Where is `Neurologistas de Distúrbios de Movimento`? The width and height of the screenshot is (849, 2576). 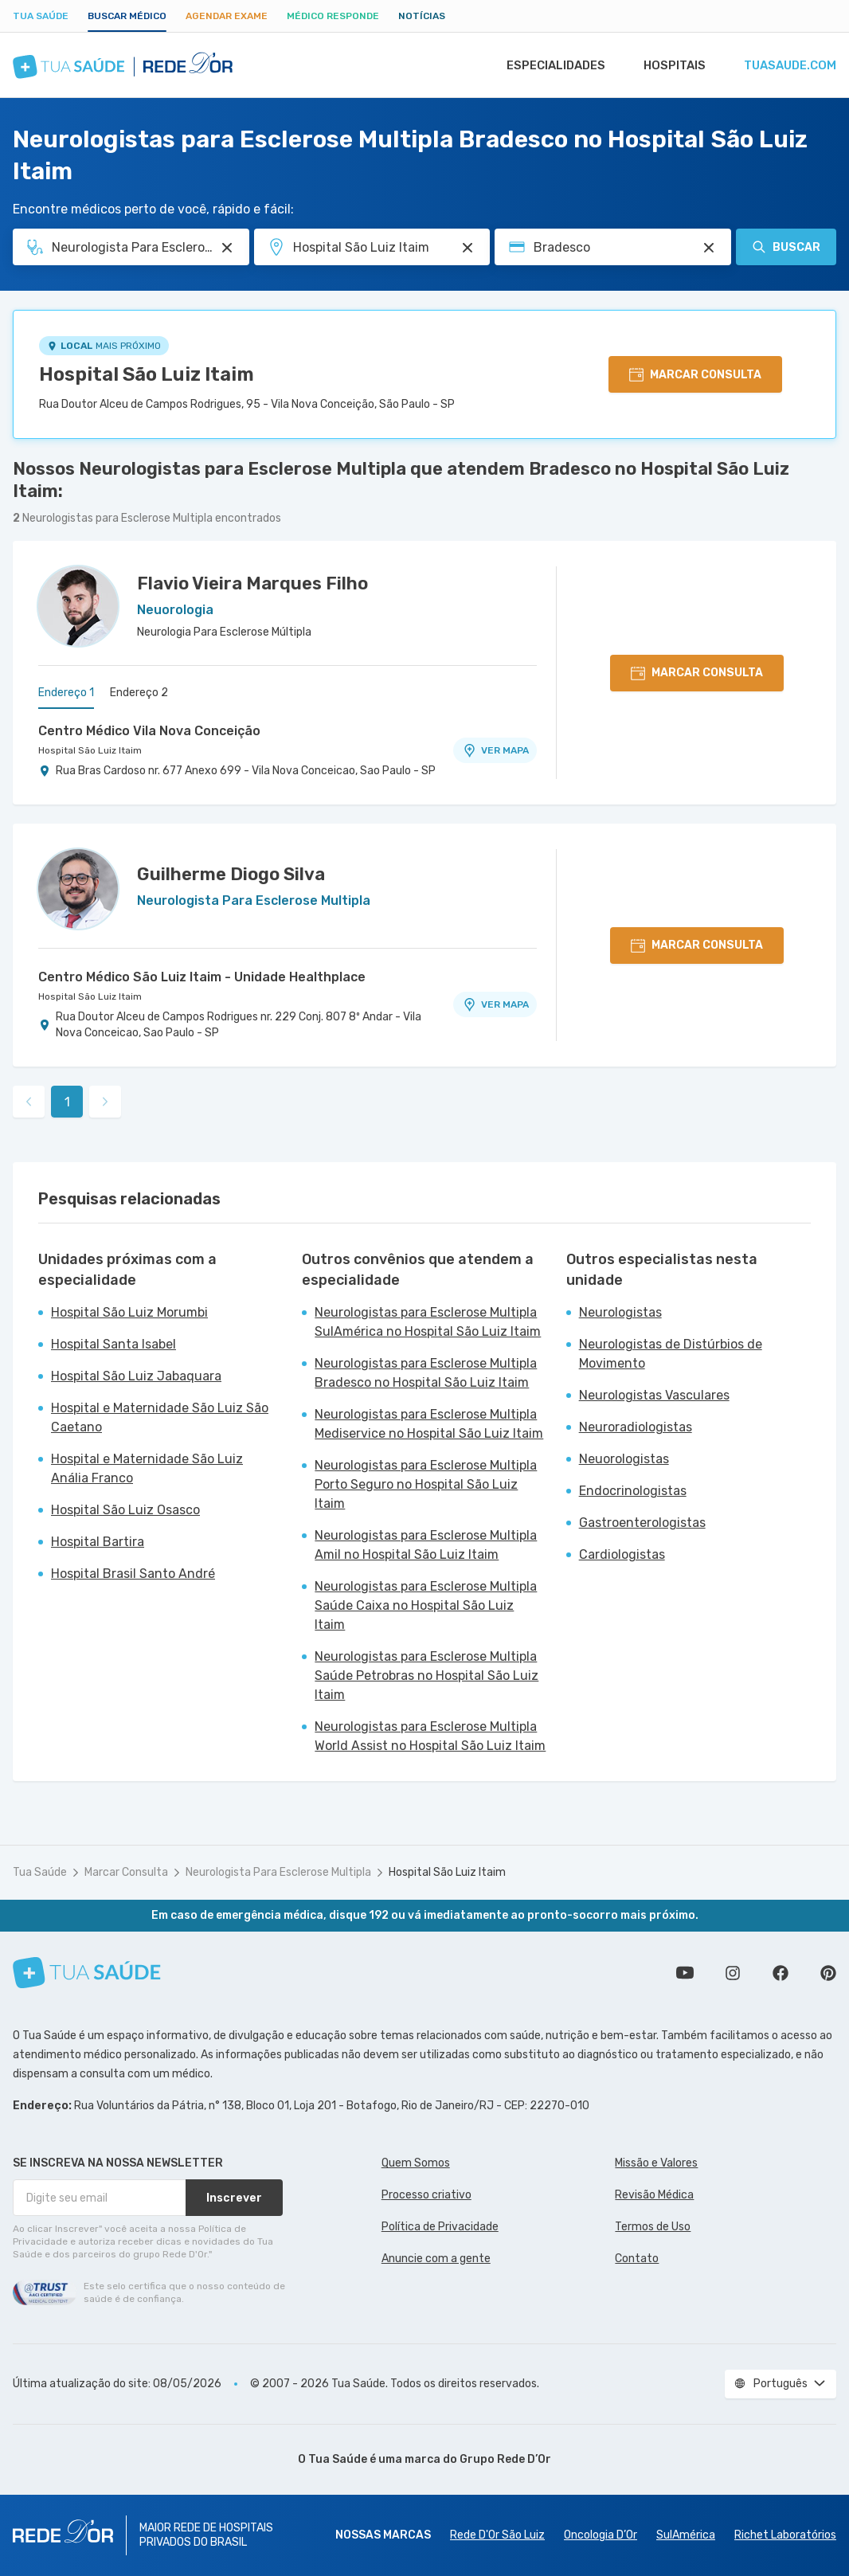
Neurologistas de Distúrbios de Movimento is located at coordinates (670, 1354).